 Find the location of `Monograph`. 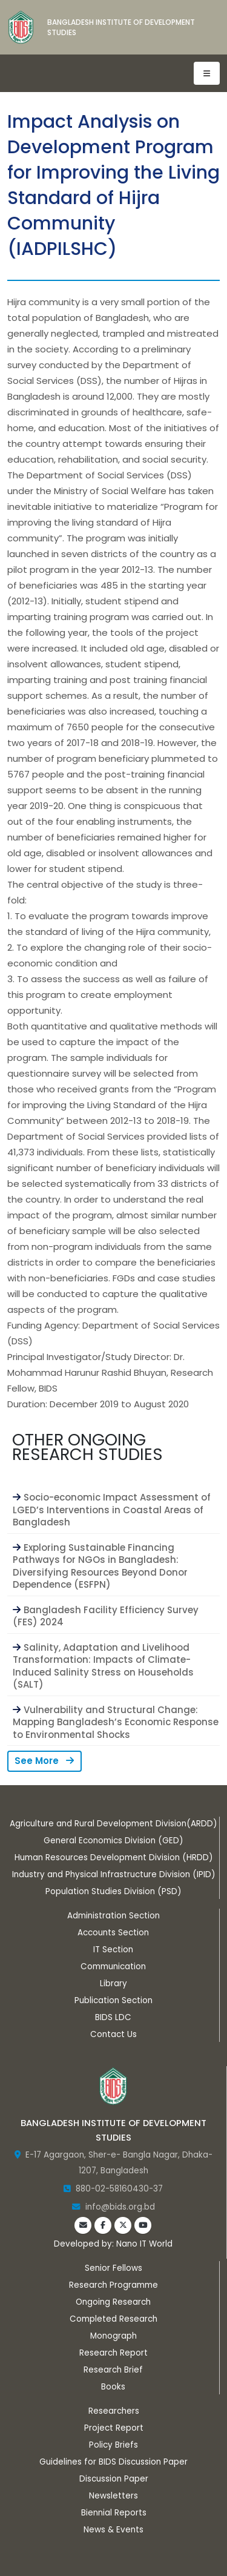

Monograph is located at coordinates (113, 2336).